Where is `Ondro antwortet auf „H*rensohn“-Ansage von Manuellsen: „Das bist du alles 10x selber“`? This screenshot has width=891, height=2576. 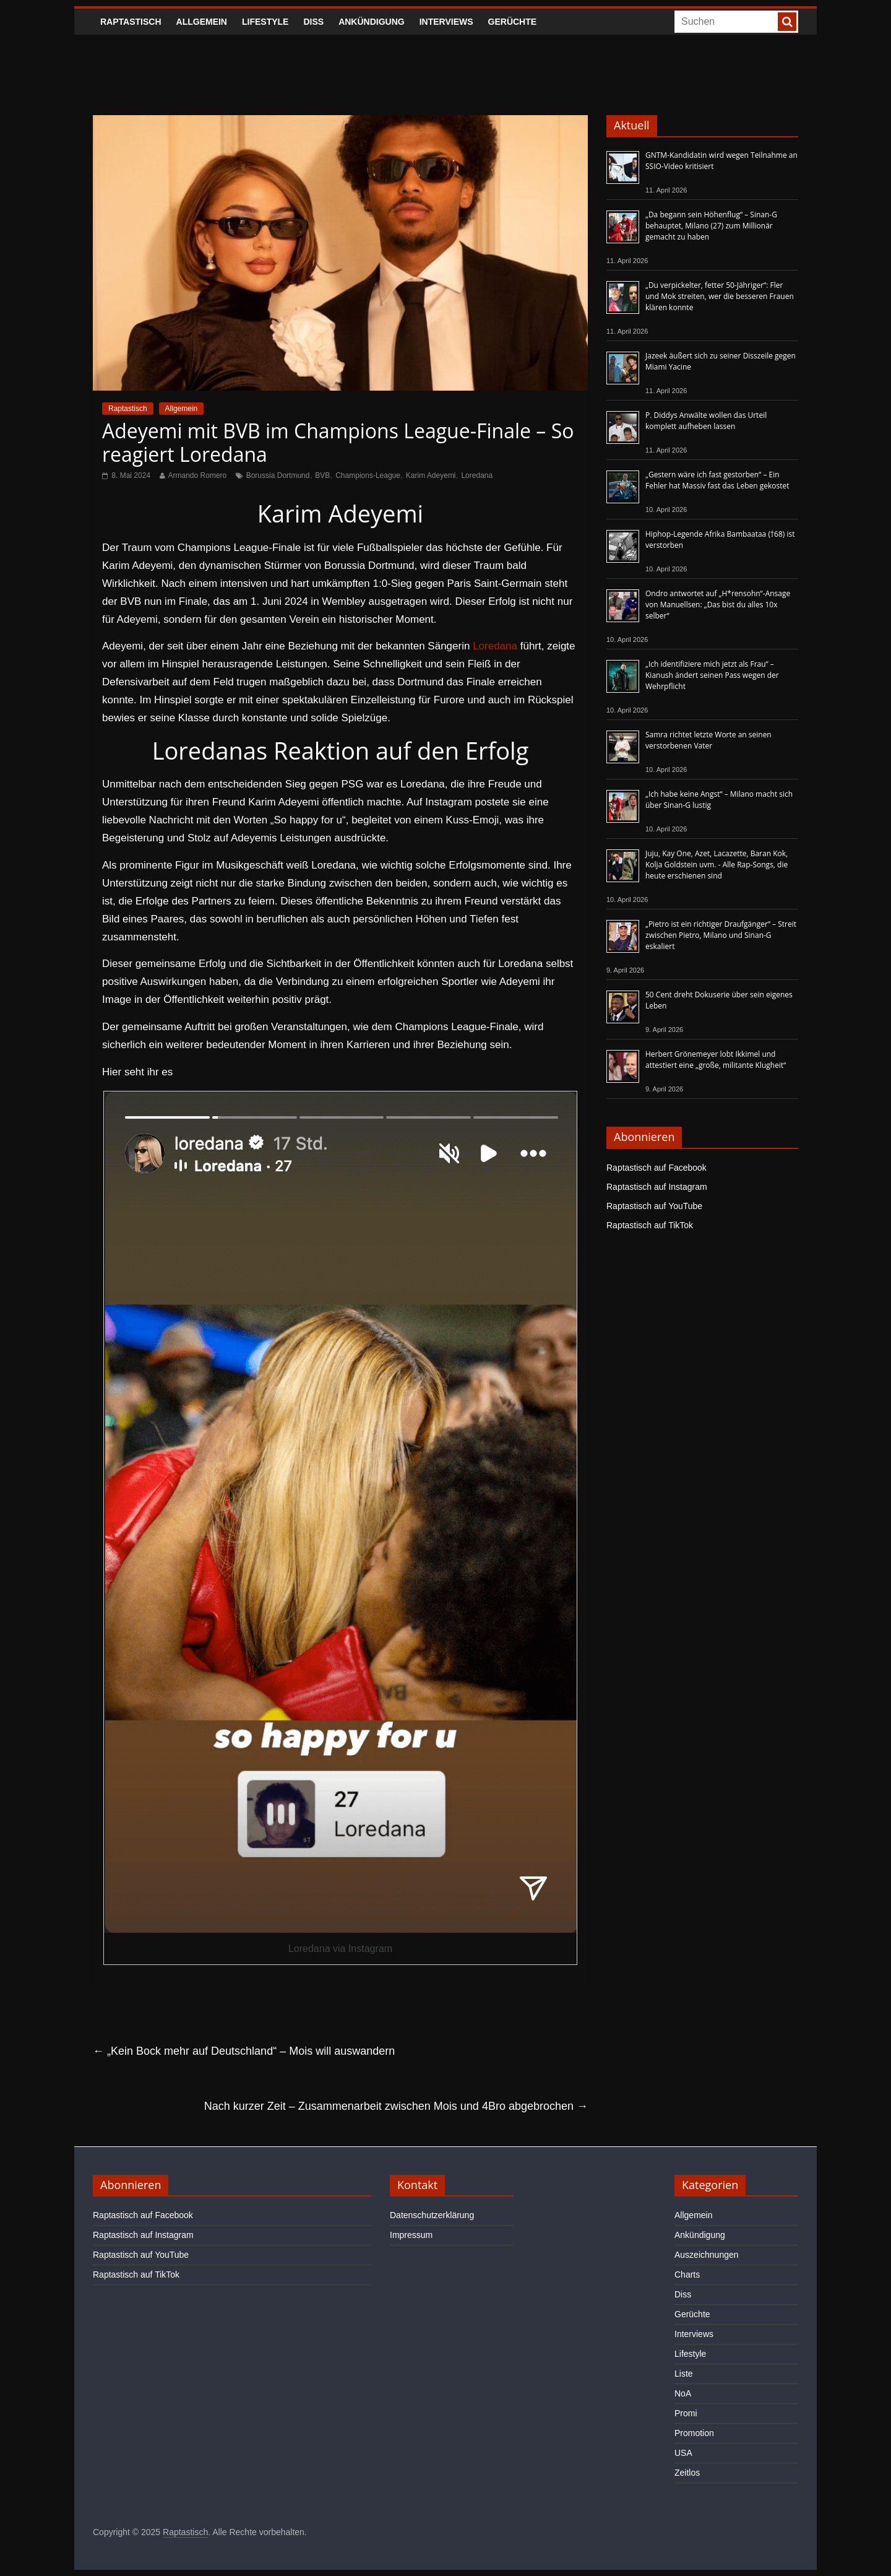
Ondro antwortet auf „H*rensohn“-Ansage von Manuellsen: „Das bist du alles 10x selber“ is located at coordinates (717, 604).